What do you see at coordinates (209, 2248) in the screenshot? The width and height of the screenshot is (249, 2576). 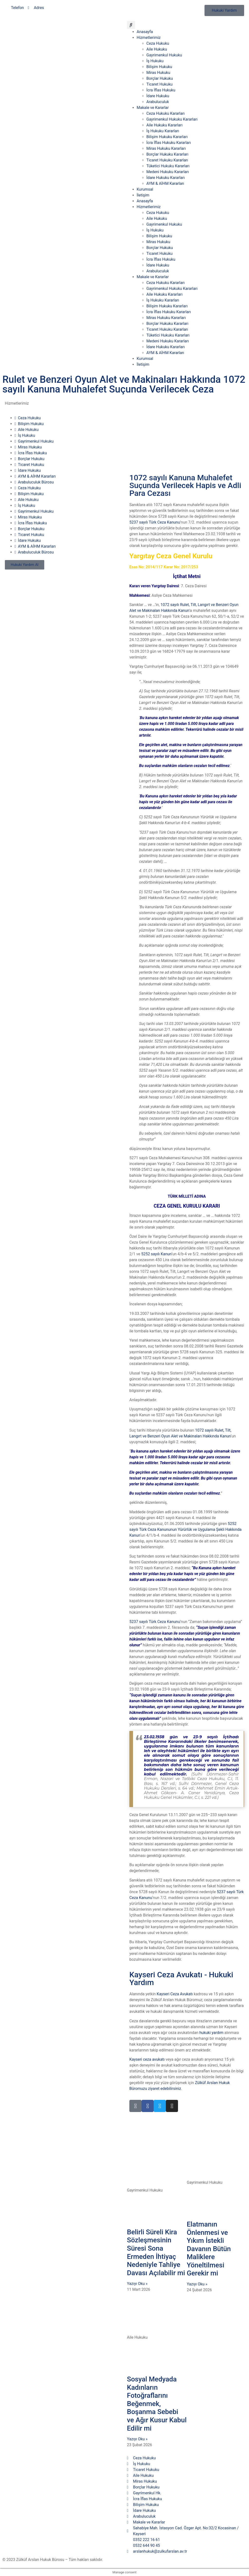 I see `Elatmanın Önlenmesi ve Yıkım İstekli Davanın Bütün Maliklere Yöneltilmesi Gerekir mi` at bounding box center [209, 2248].